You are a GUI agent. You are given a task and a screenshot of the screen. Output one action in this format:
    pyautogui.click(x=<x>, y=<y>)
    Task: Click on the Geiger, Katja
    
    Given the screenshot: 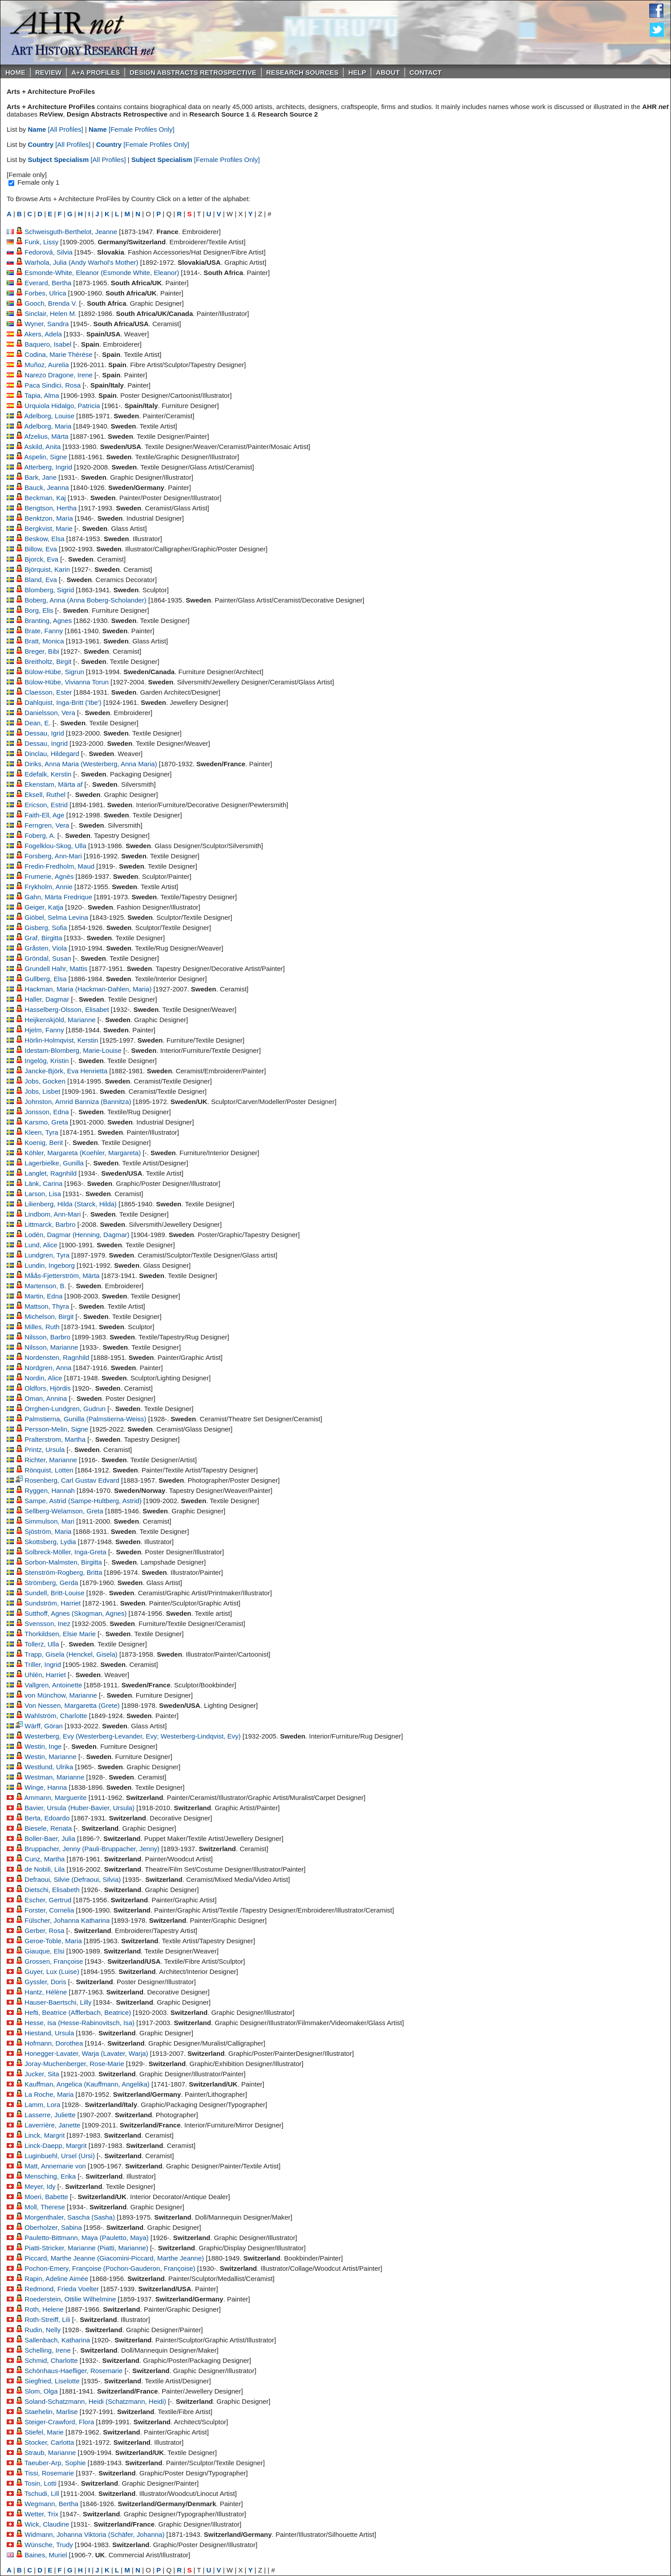 What is the action you would take?
    pyautogui.click(x=43, y=907)
    